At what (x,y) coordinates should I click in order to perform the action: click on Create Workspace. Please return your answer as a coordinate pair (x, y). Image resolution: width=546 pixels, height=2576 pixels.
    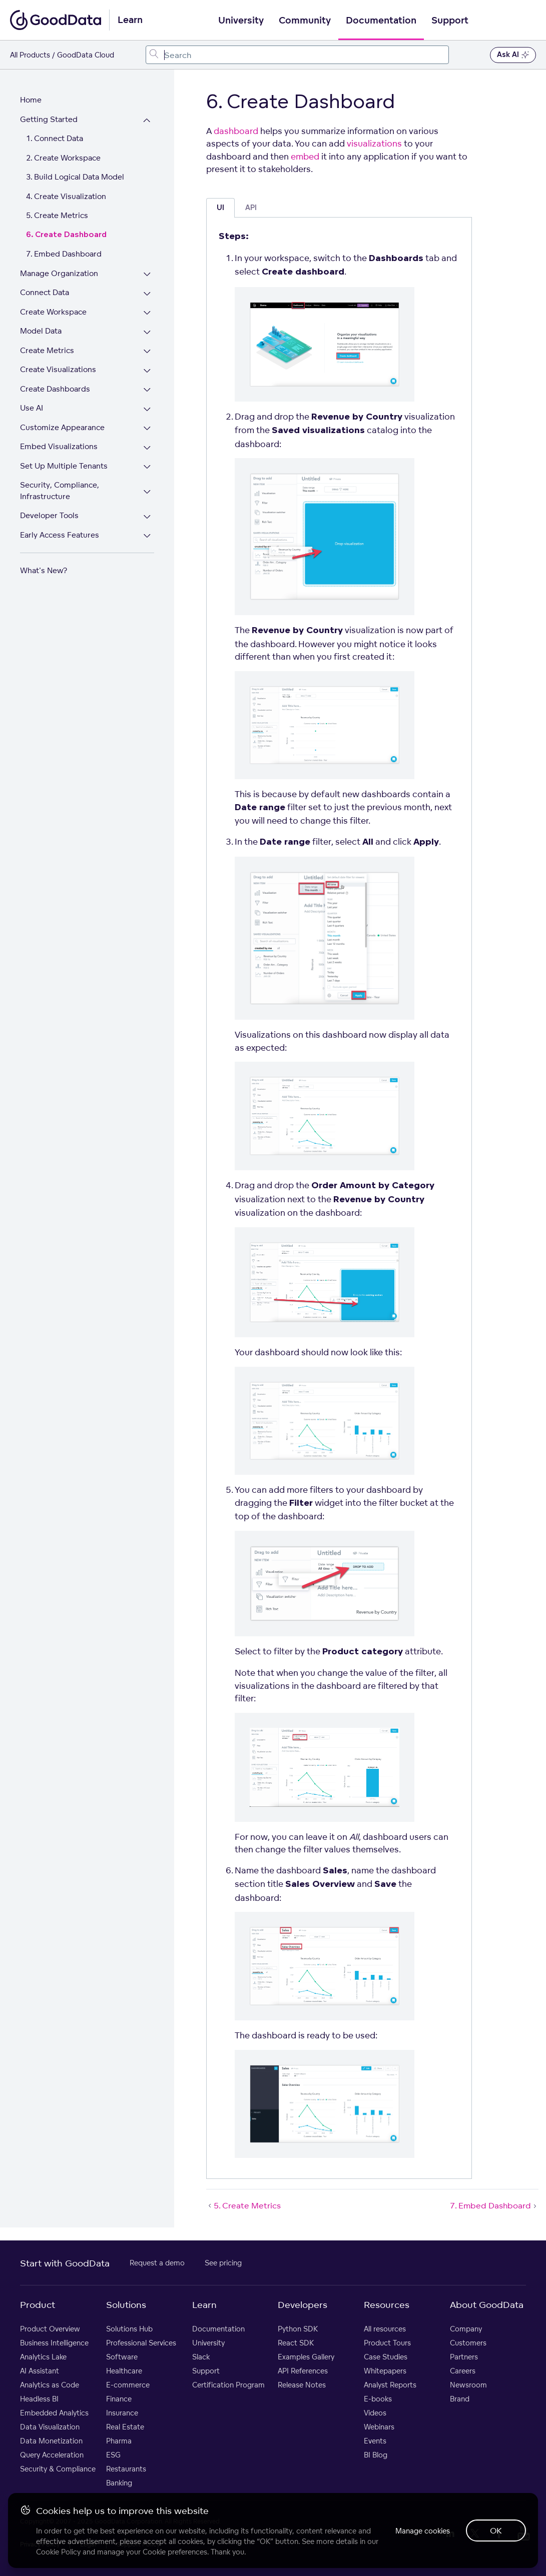
    Looking at the image, I should click on (53, 312).